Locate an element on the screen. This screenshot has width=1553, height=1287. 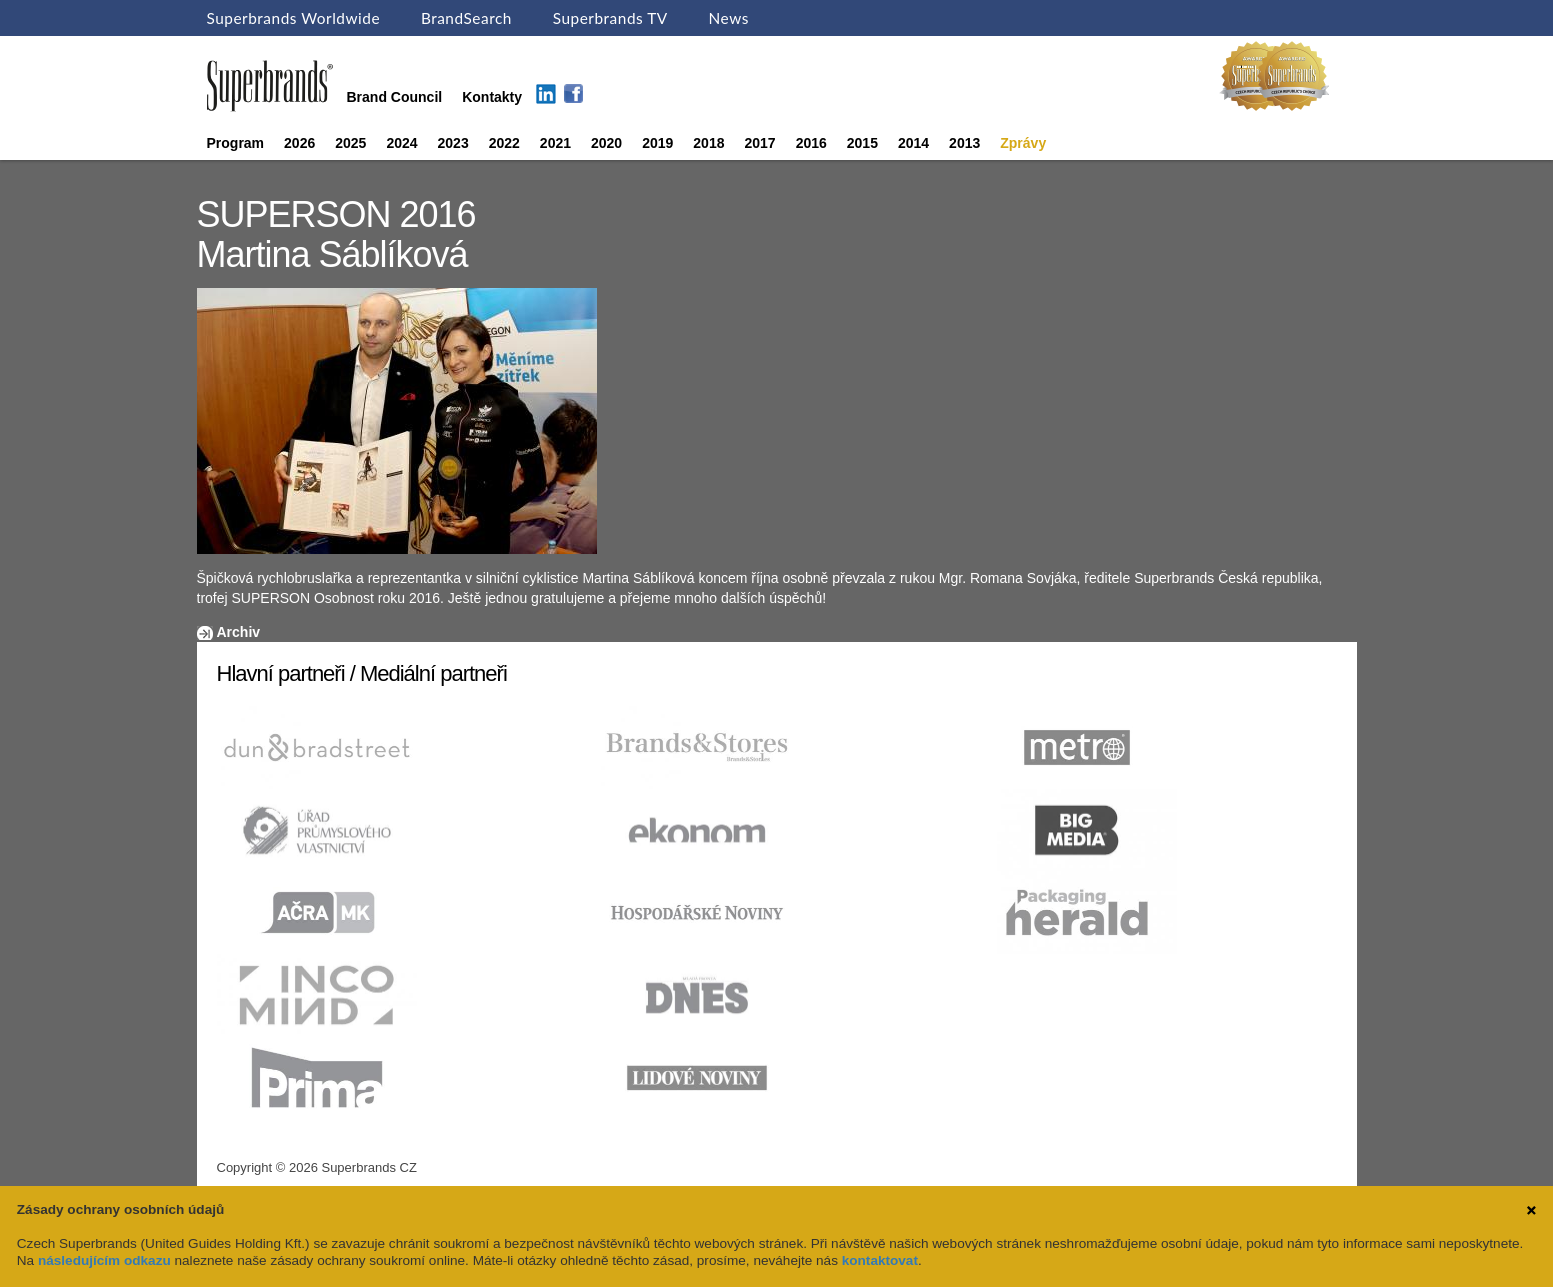
2025 is located at coordinates (350, 143).